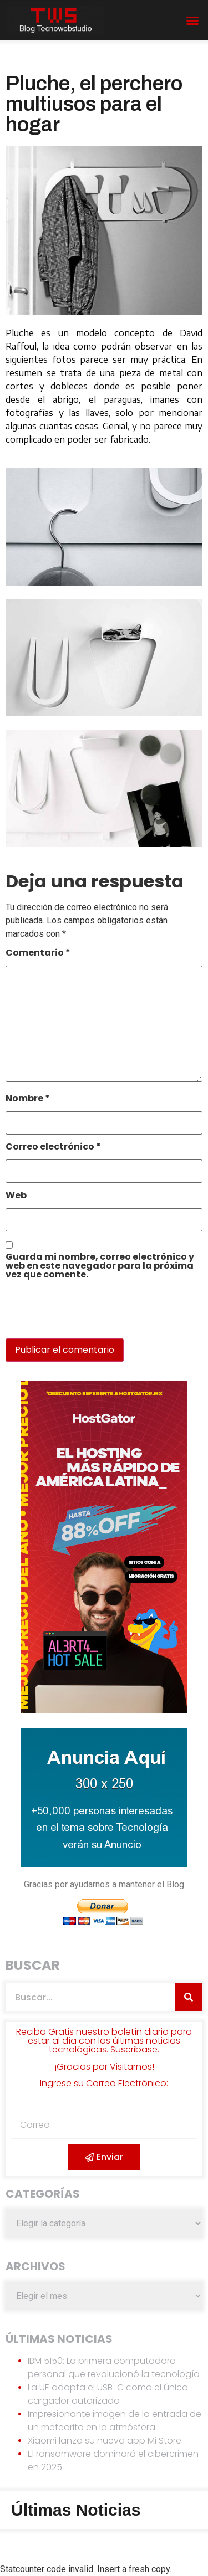 The width and height of the screenshot is (208, 2576). Describe the element at coordinates (108, 2394) in the screenshot. I see `La UE adopta el USB-C como el único cargador autorizado` at that location.